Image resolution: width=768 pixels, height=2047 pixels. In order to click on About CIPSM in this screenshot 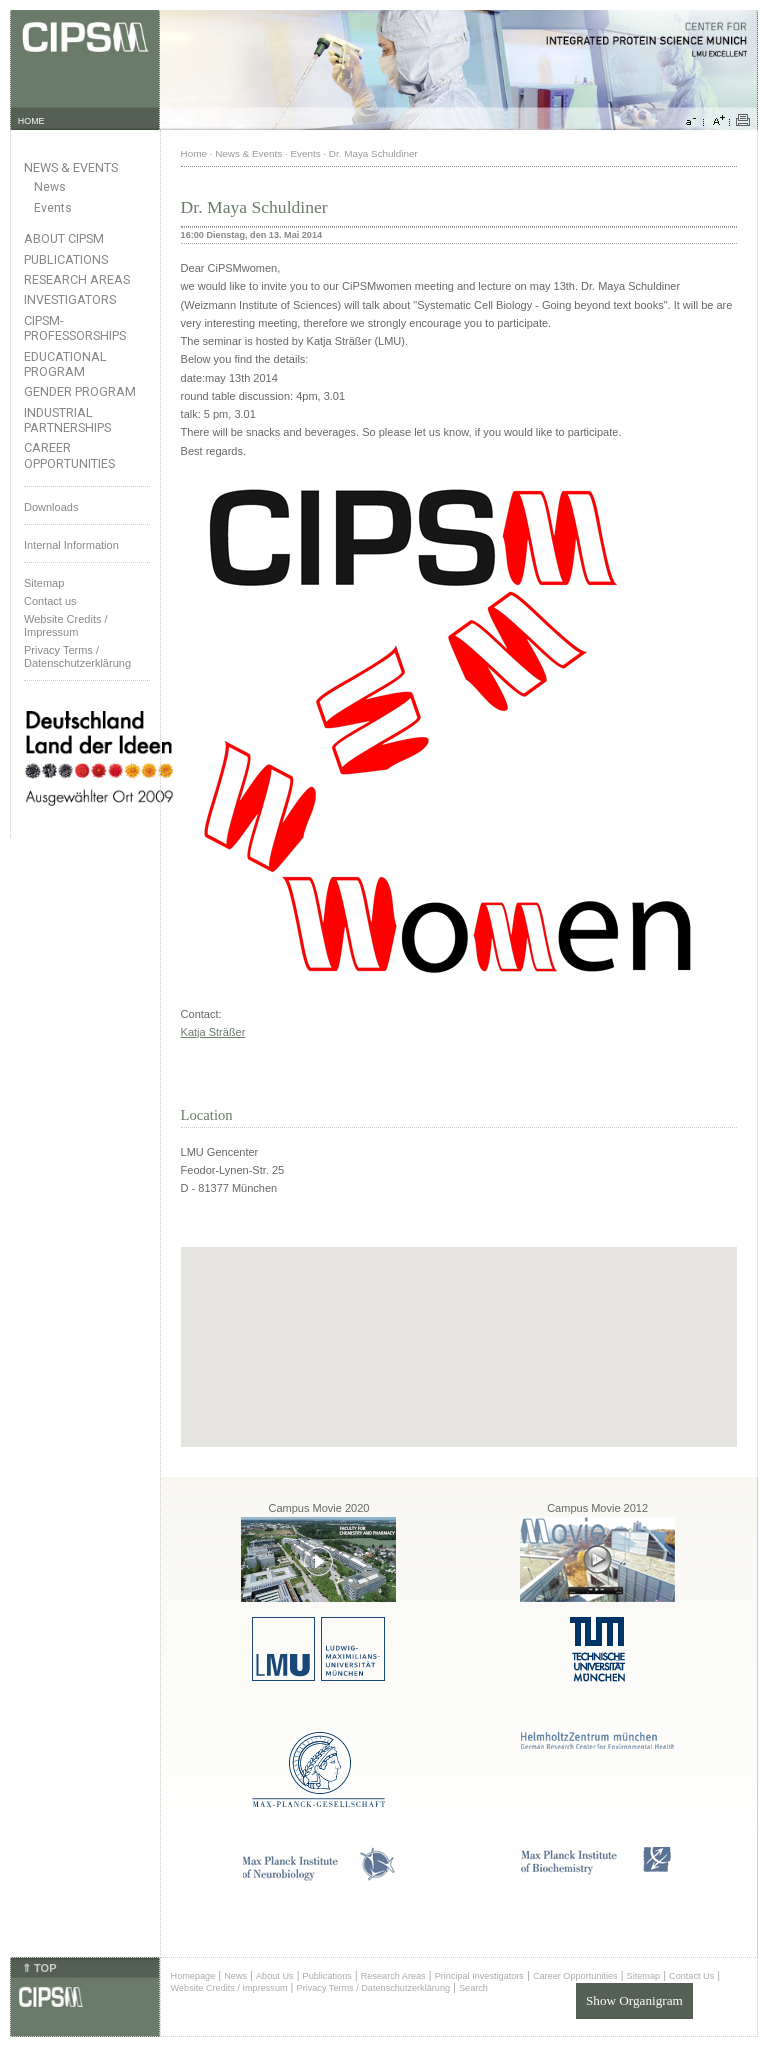, I will do `click(64, 238)`.